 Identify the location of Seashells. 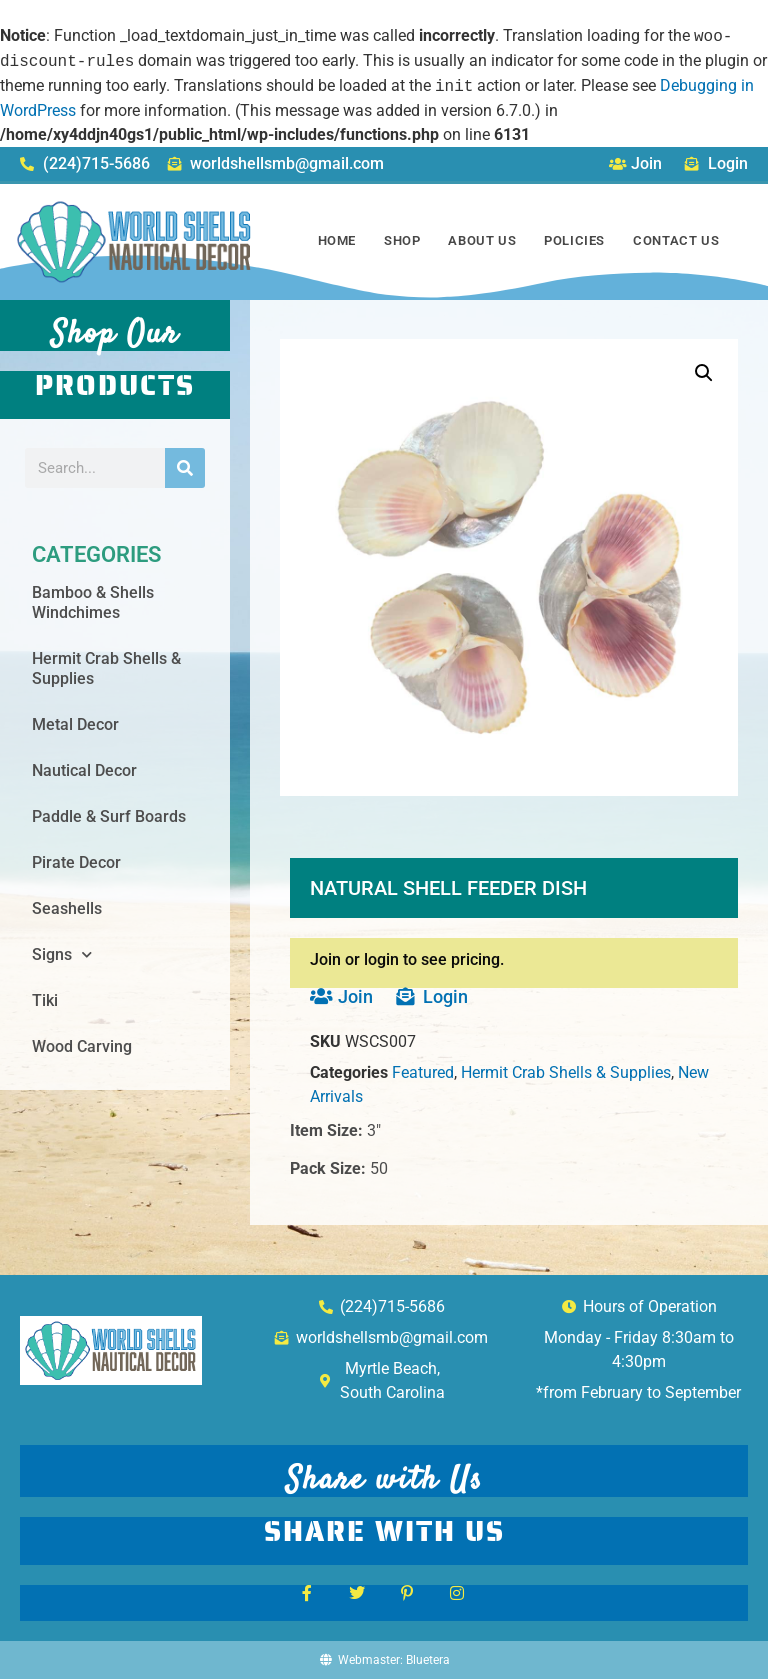
(67, 908).